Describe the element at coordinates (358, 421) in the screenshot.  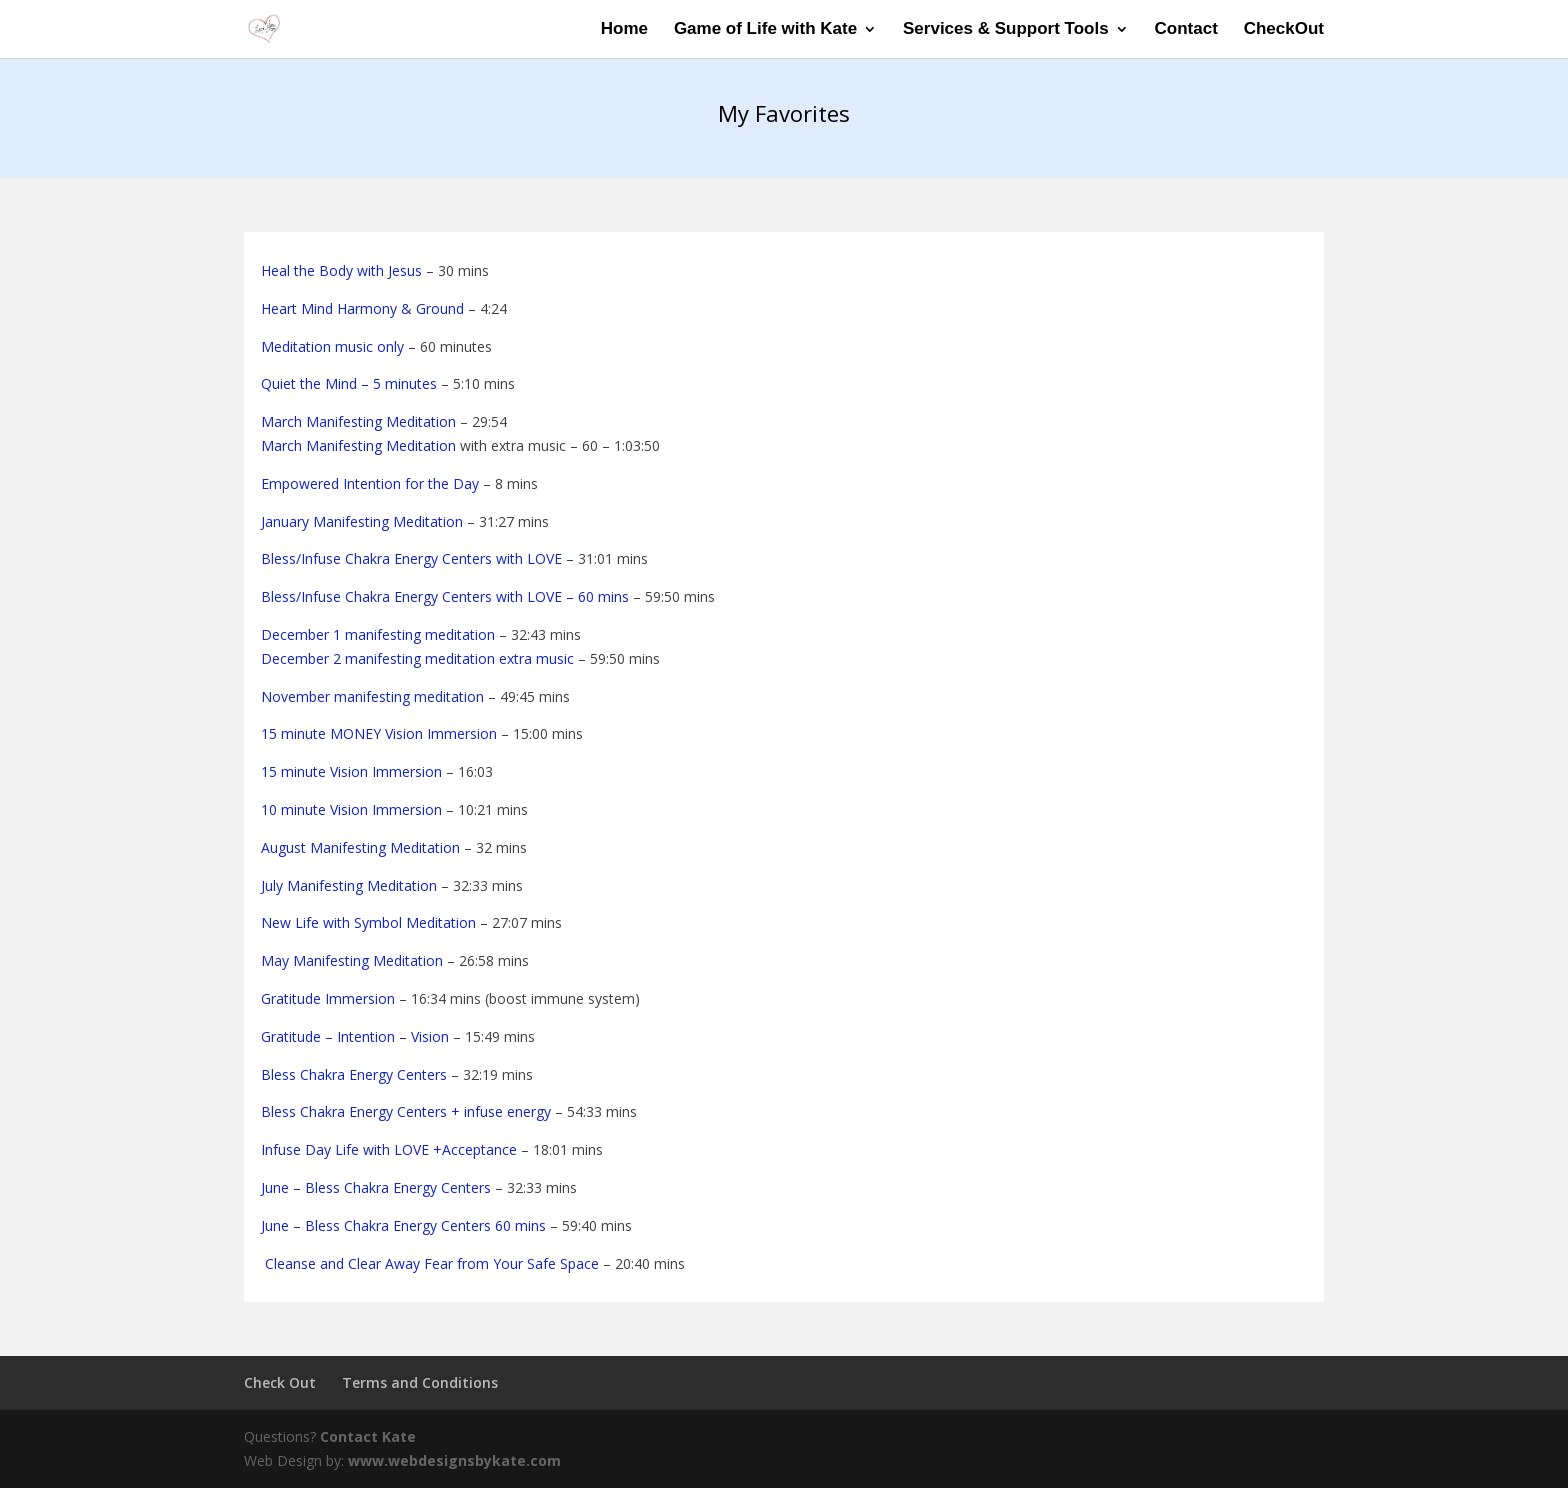
I see `March Manifesting Meditation` at that location.